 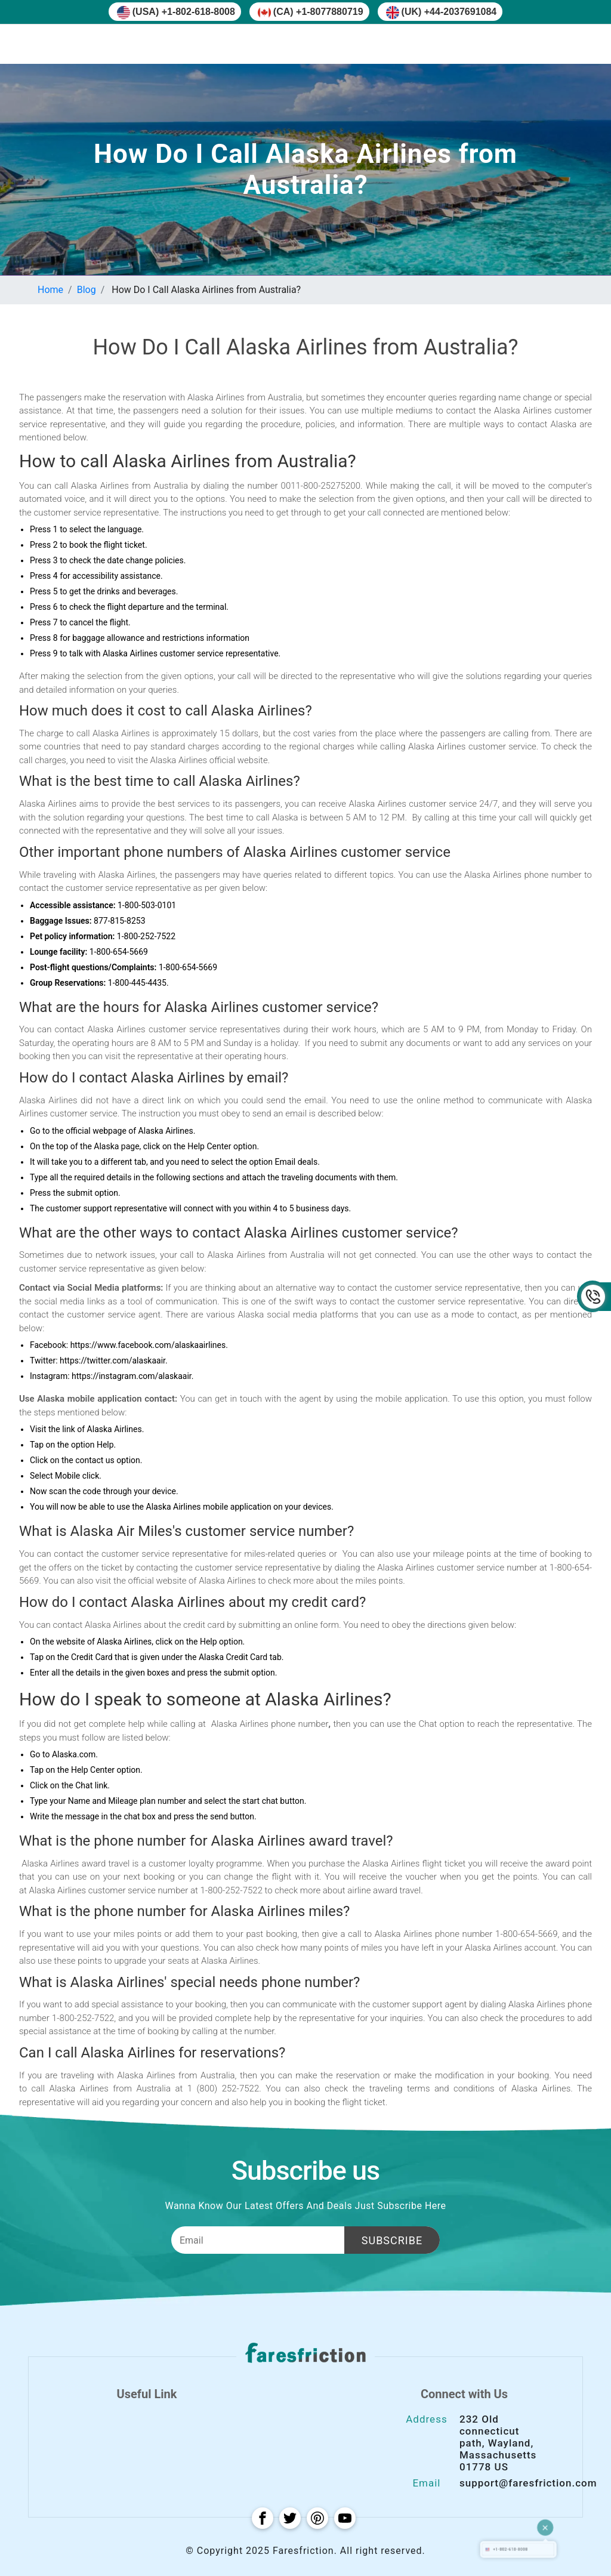 I want to click on Subscribe, so click(x=392, y=2240).